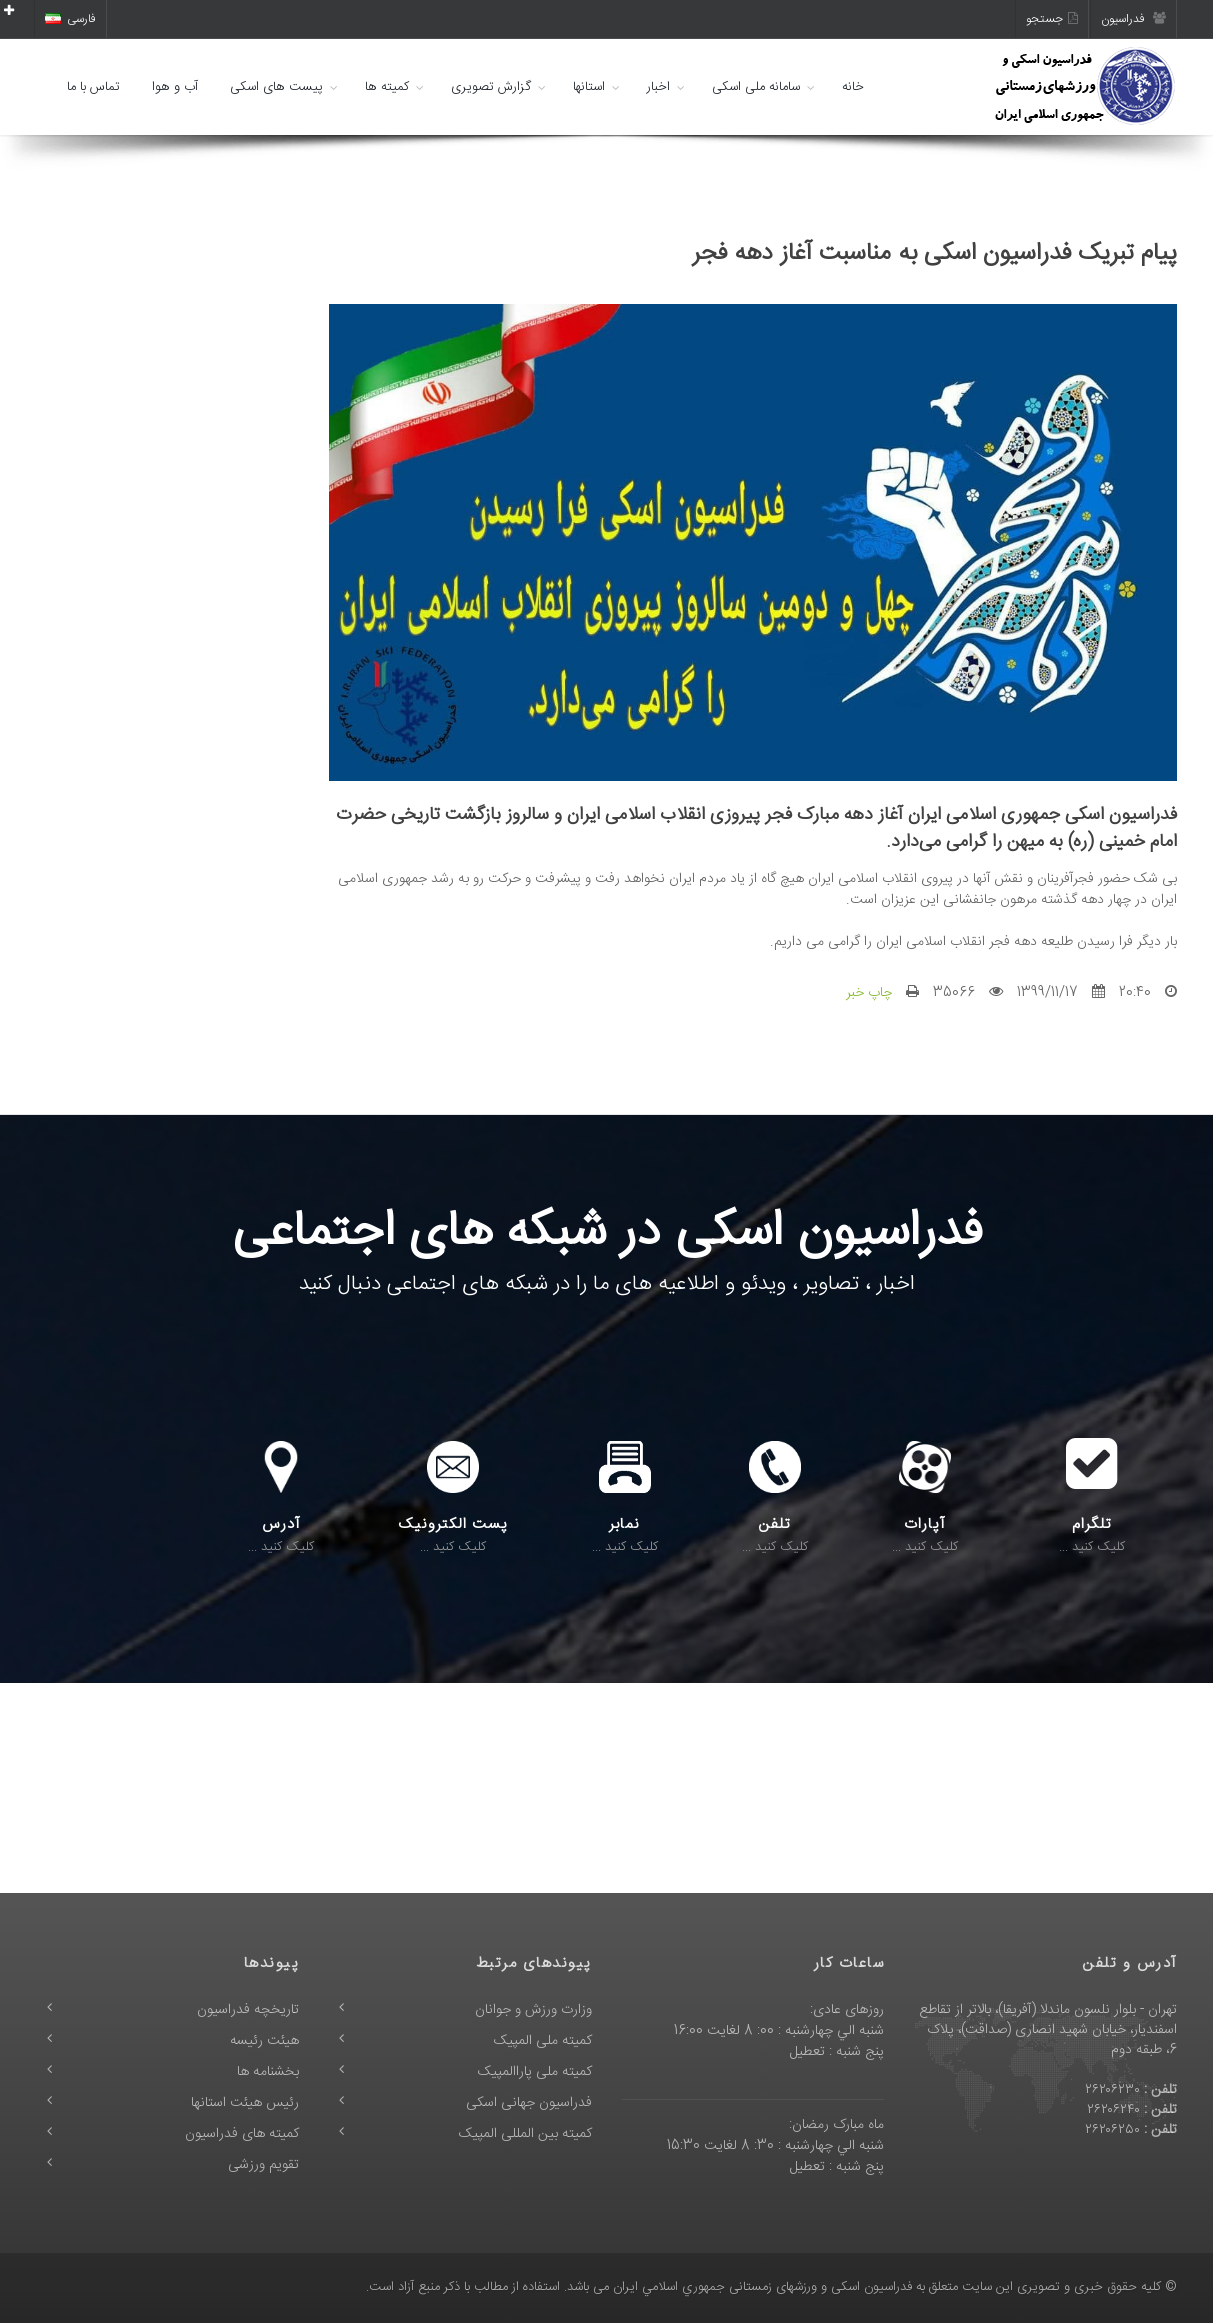 The height and width of the screenshot is (2323, 1213). What do you see at coordinates (263, 2165) in the screenshot?
I see `تقویم ورزشی` at bounding box center [263, 2165].